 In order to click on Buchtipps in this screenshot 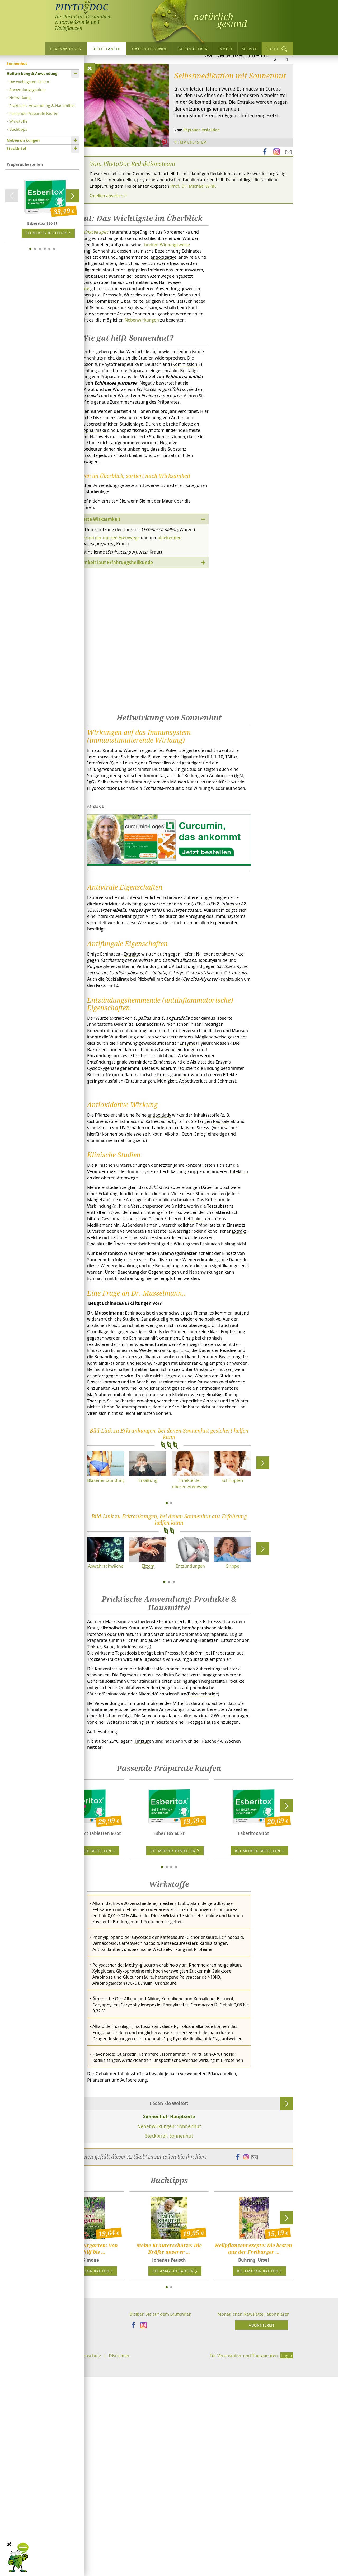, I will do `click(18, 129)`.